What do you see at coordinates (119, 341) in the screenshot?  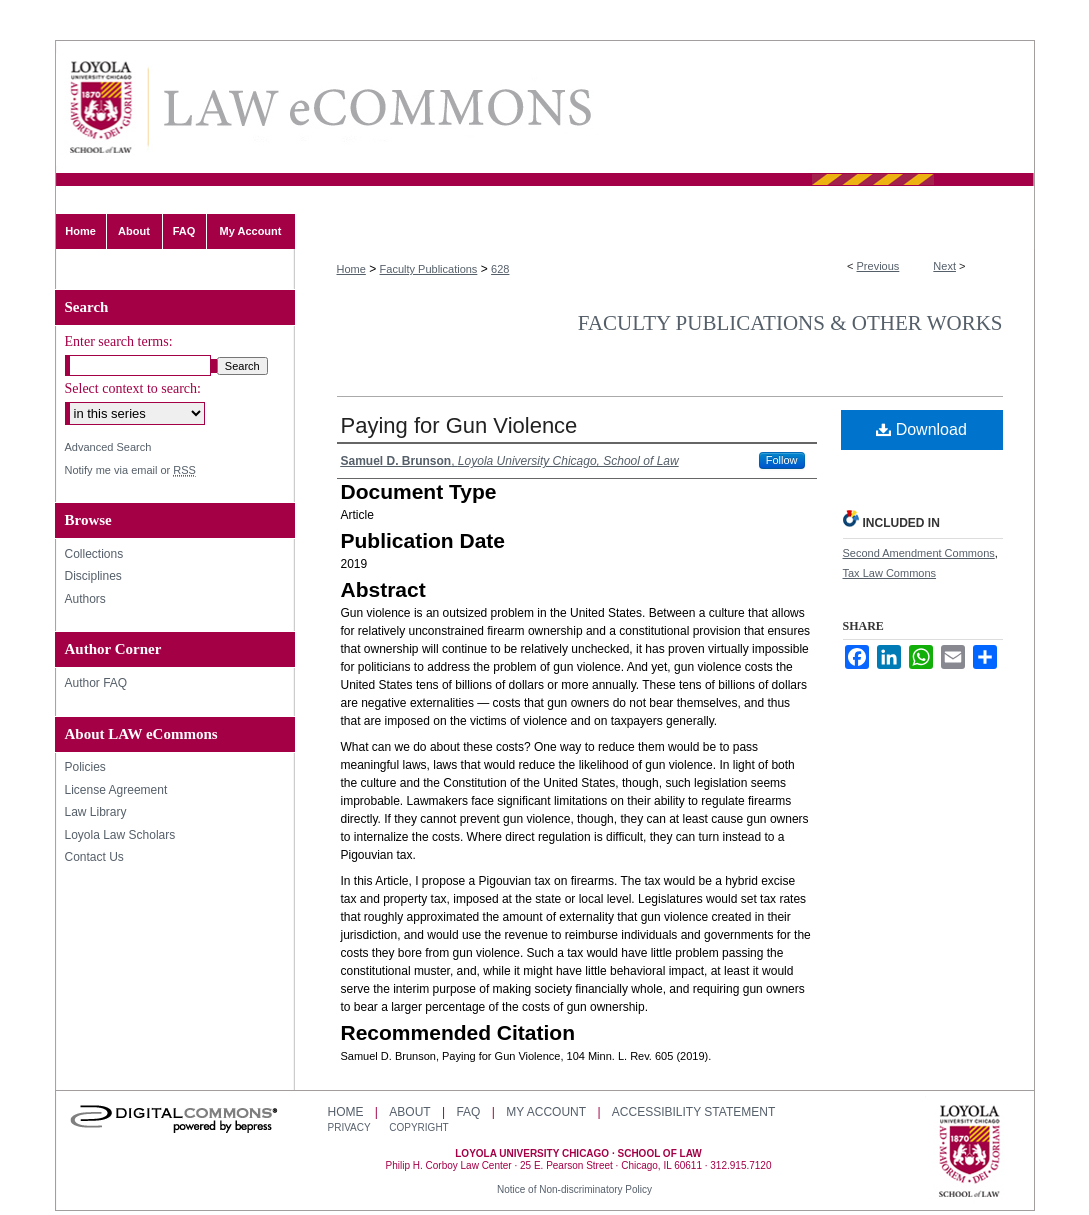 I see `Enter search terms:` at bounding box center [119, 341].